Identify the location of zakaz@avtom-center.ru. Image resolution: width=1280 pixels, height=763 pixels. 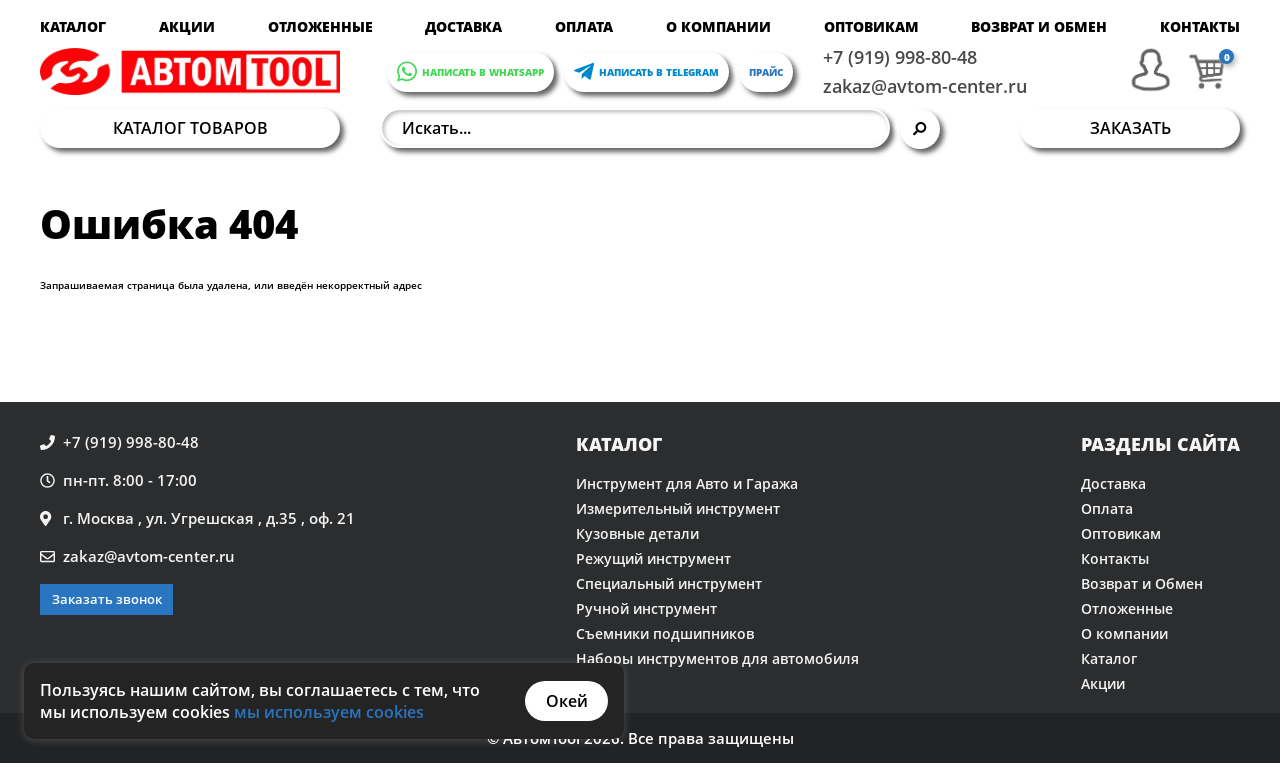
(925, 86).